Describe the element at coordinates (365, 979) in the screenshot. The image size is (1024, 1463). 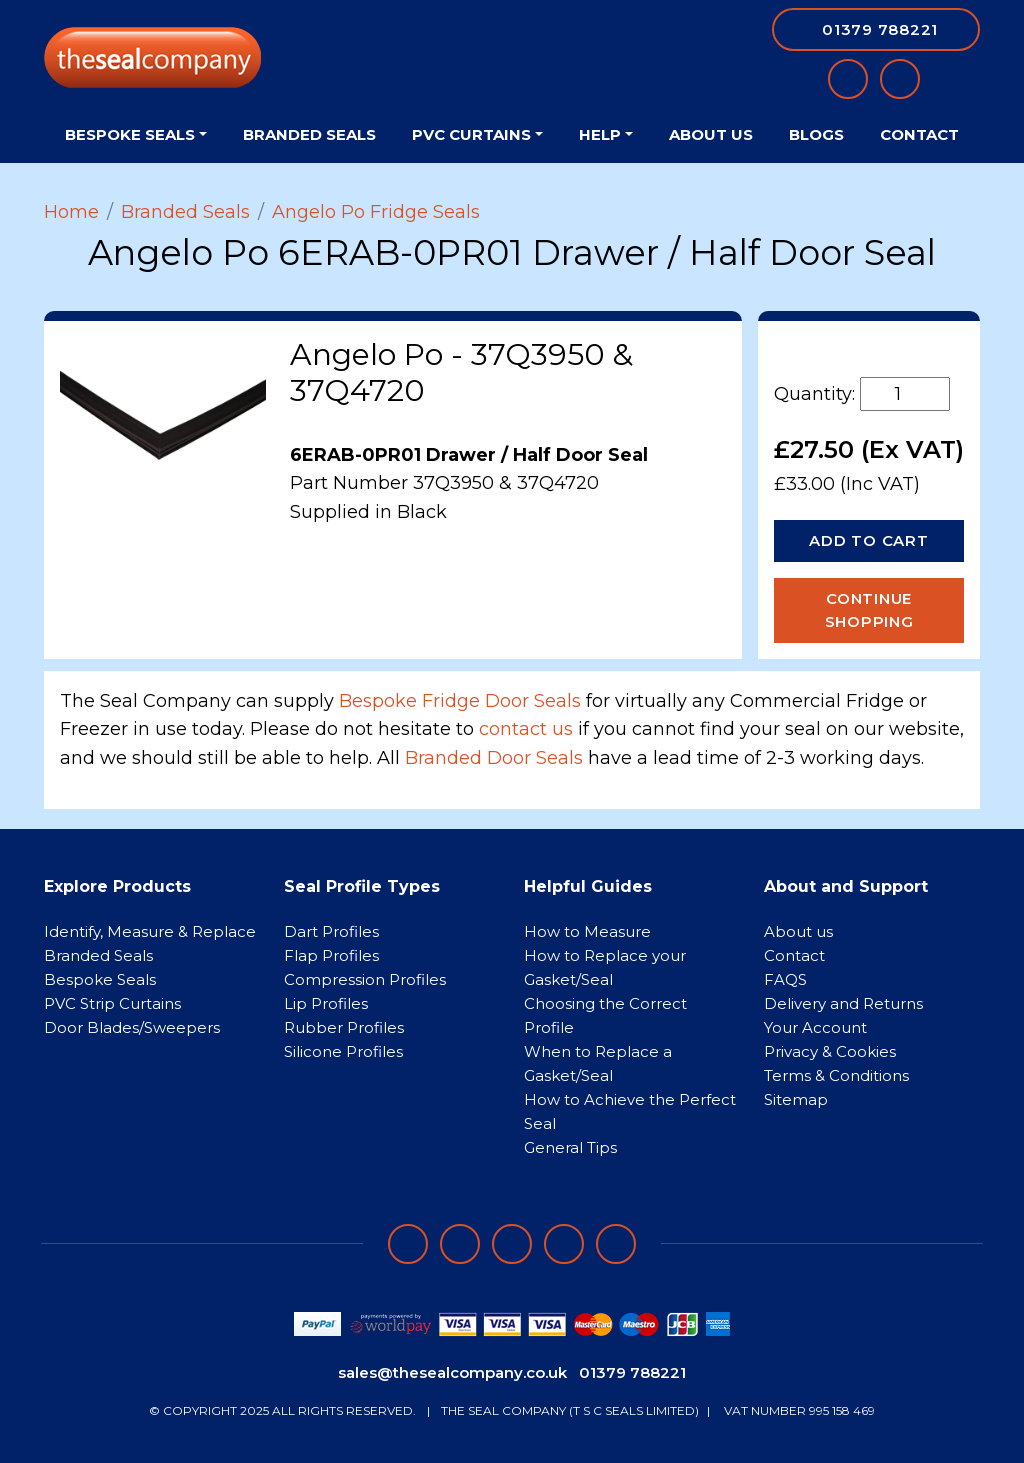
I see `Compression Profiles` at that location.